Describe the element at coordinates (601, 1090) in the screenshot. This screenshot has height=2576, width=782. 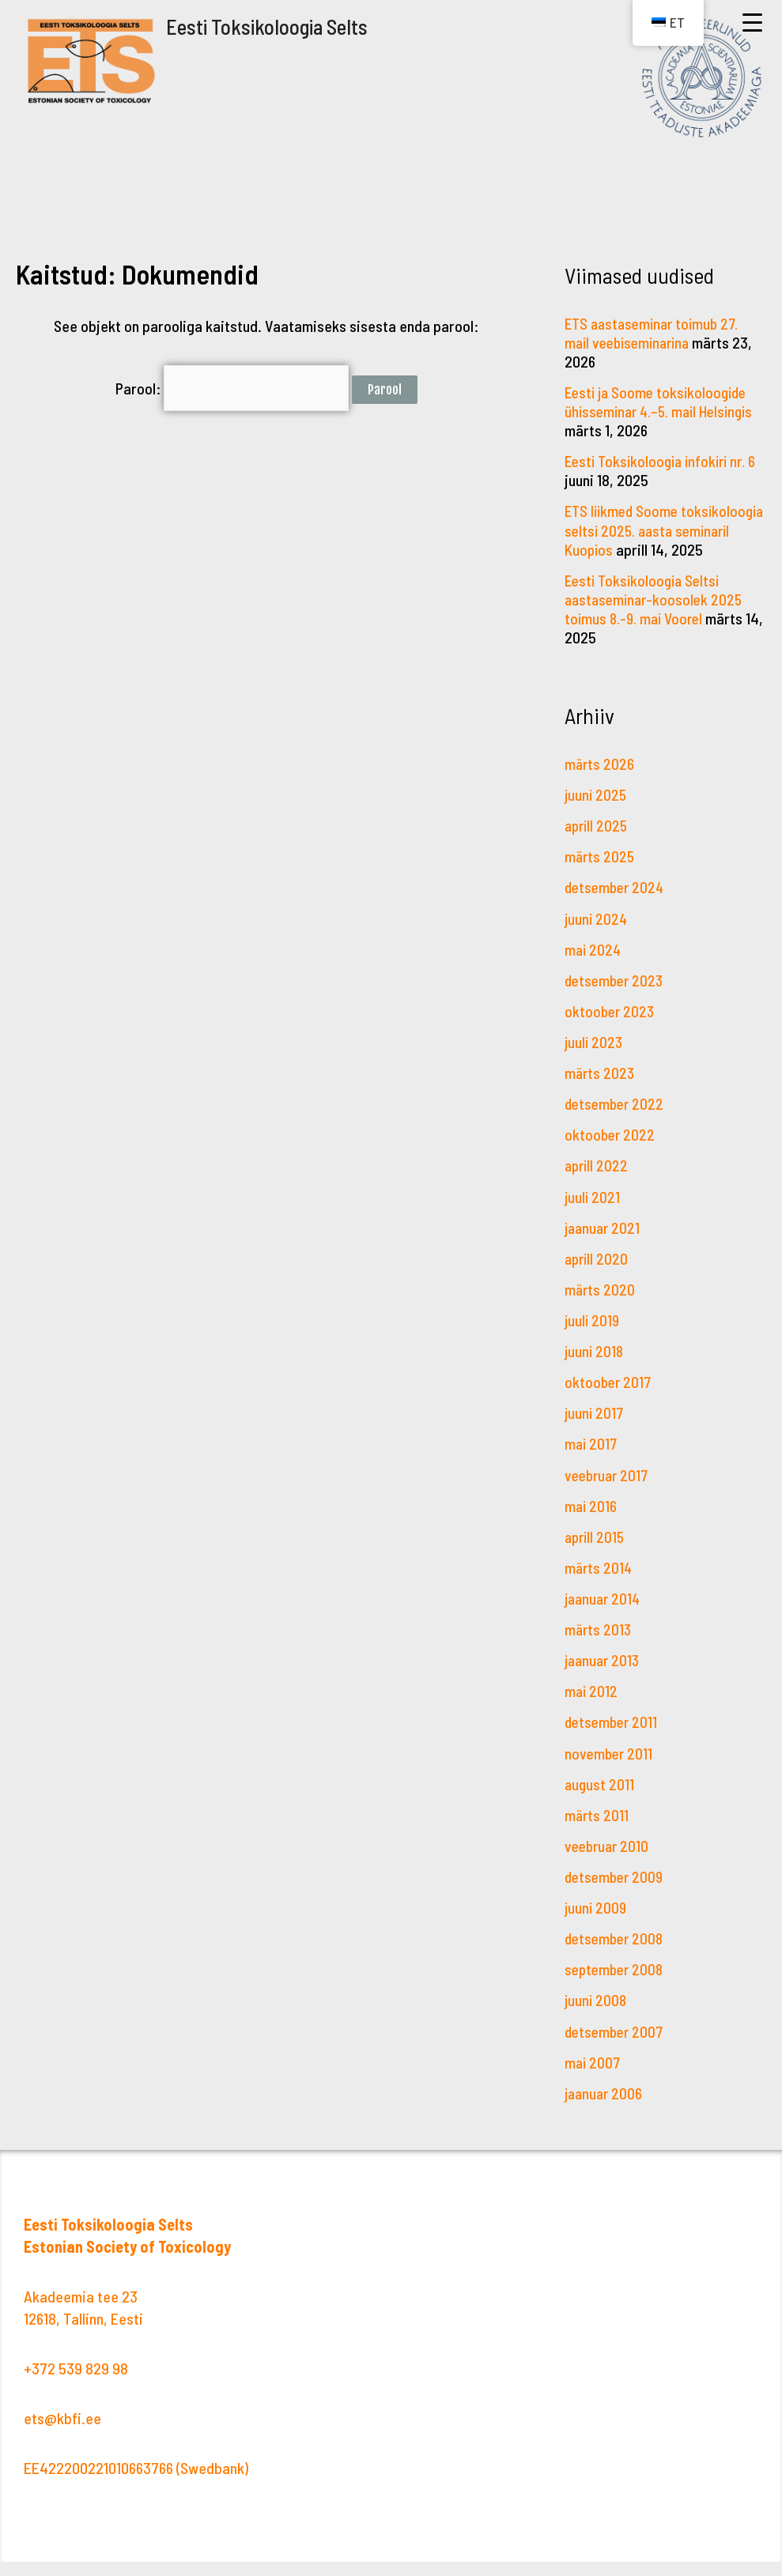
I see `märts 2023` at that location.